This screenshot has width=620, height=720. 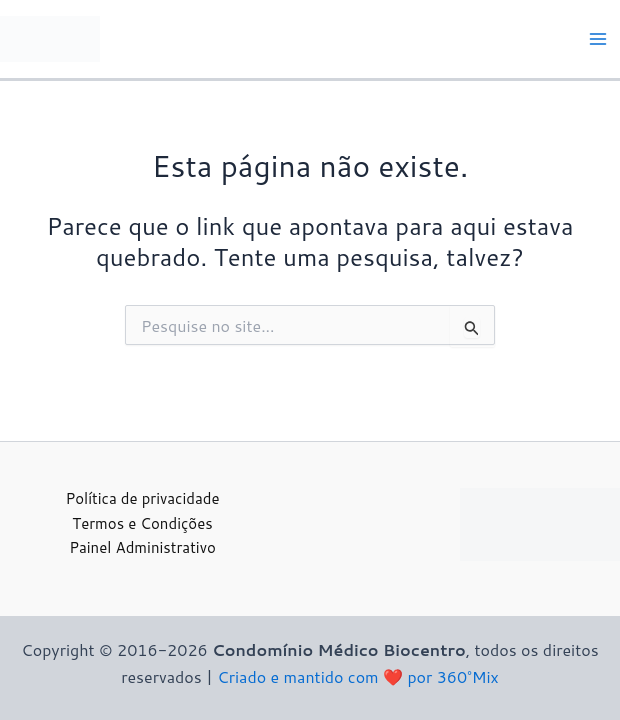 What do you see at coordinates (142, 498) in the screenshot?
I see `Política de privacidade` at bounding box center [142, 498].